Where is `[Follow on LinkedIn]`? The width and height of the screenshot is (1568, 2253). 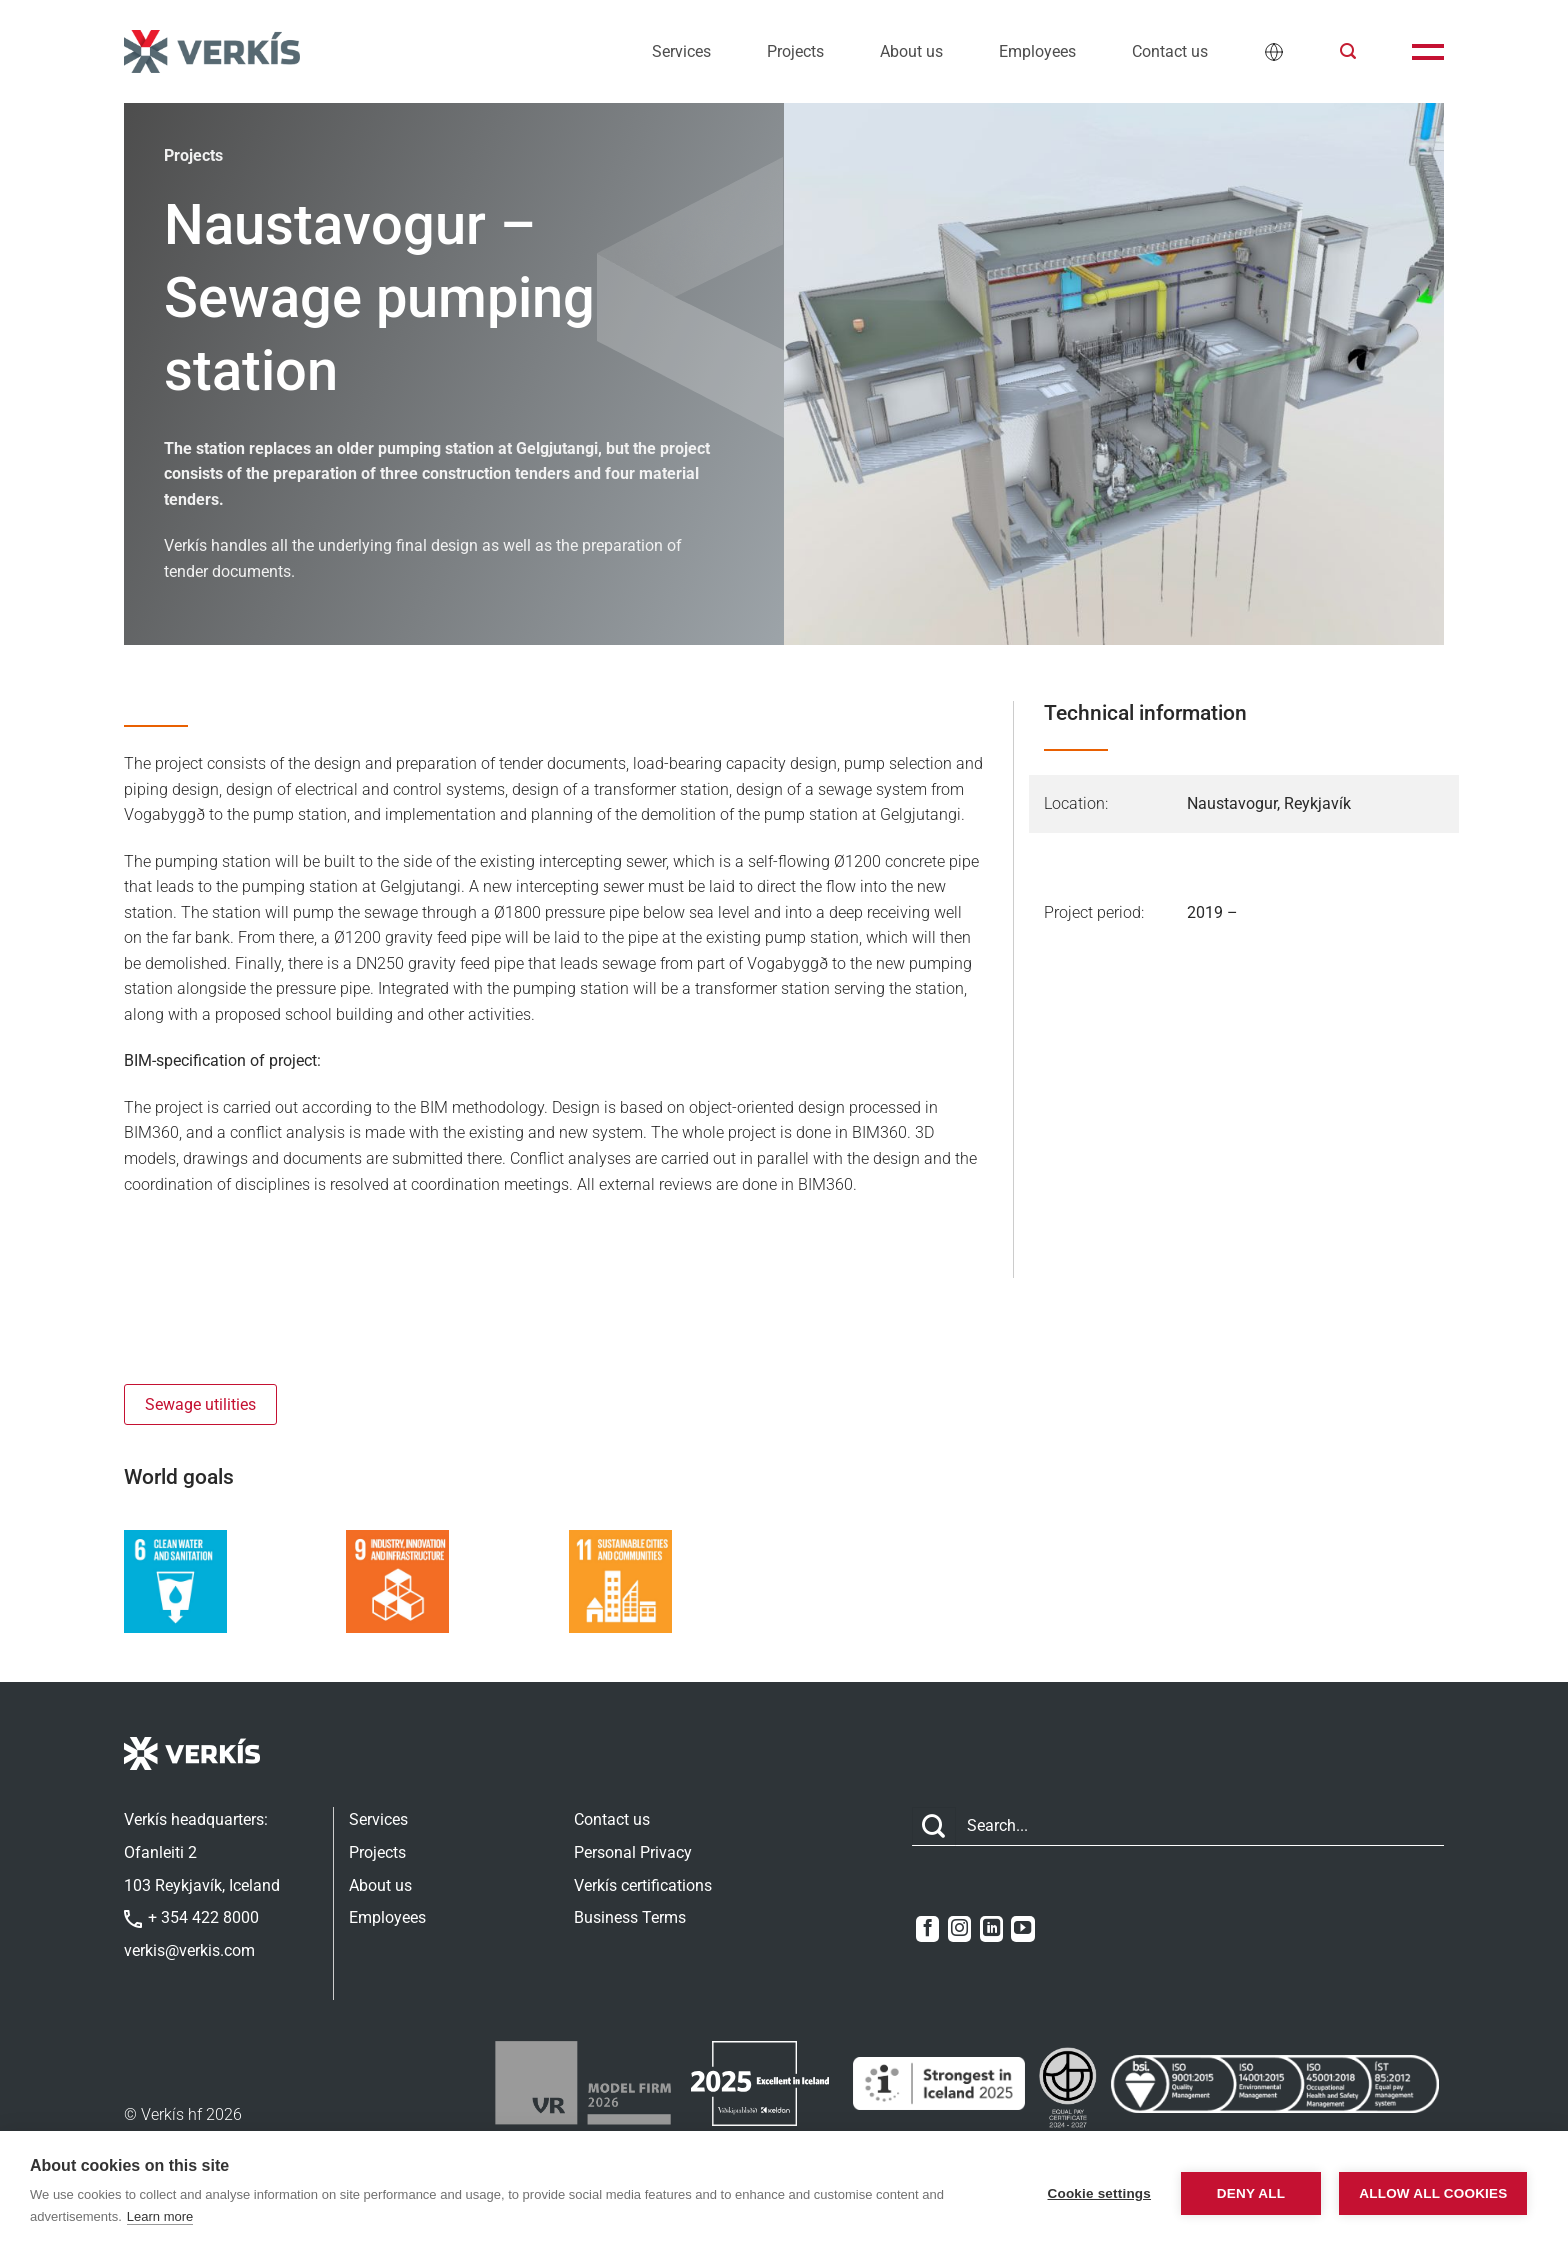 [Follow on LinkedIn] is located at coordinates (991, 1929).